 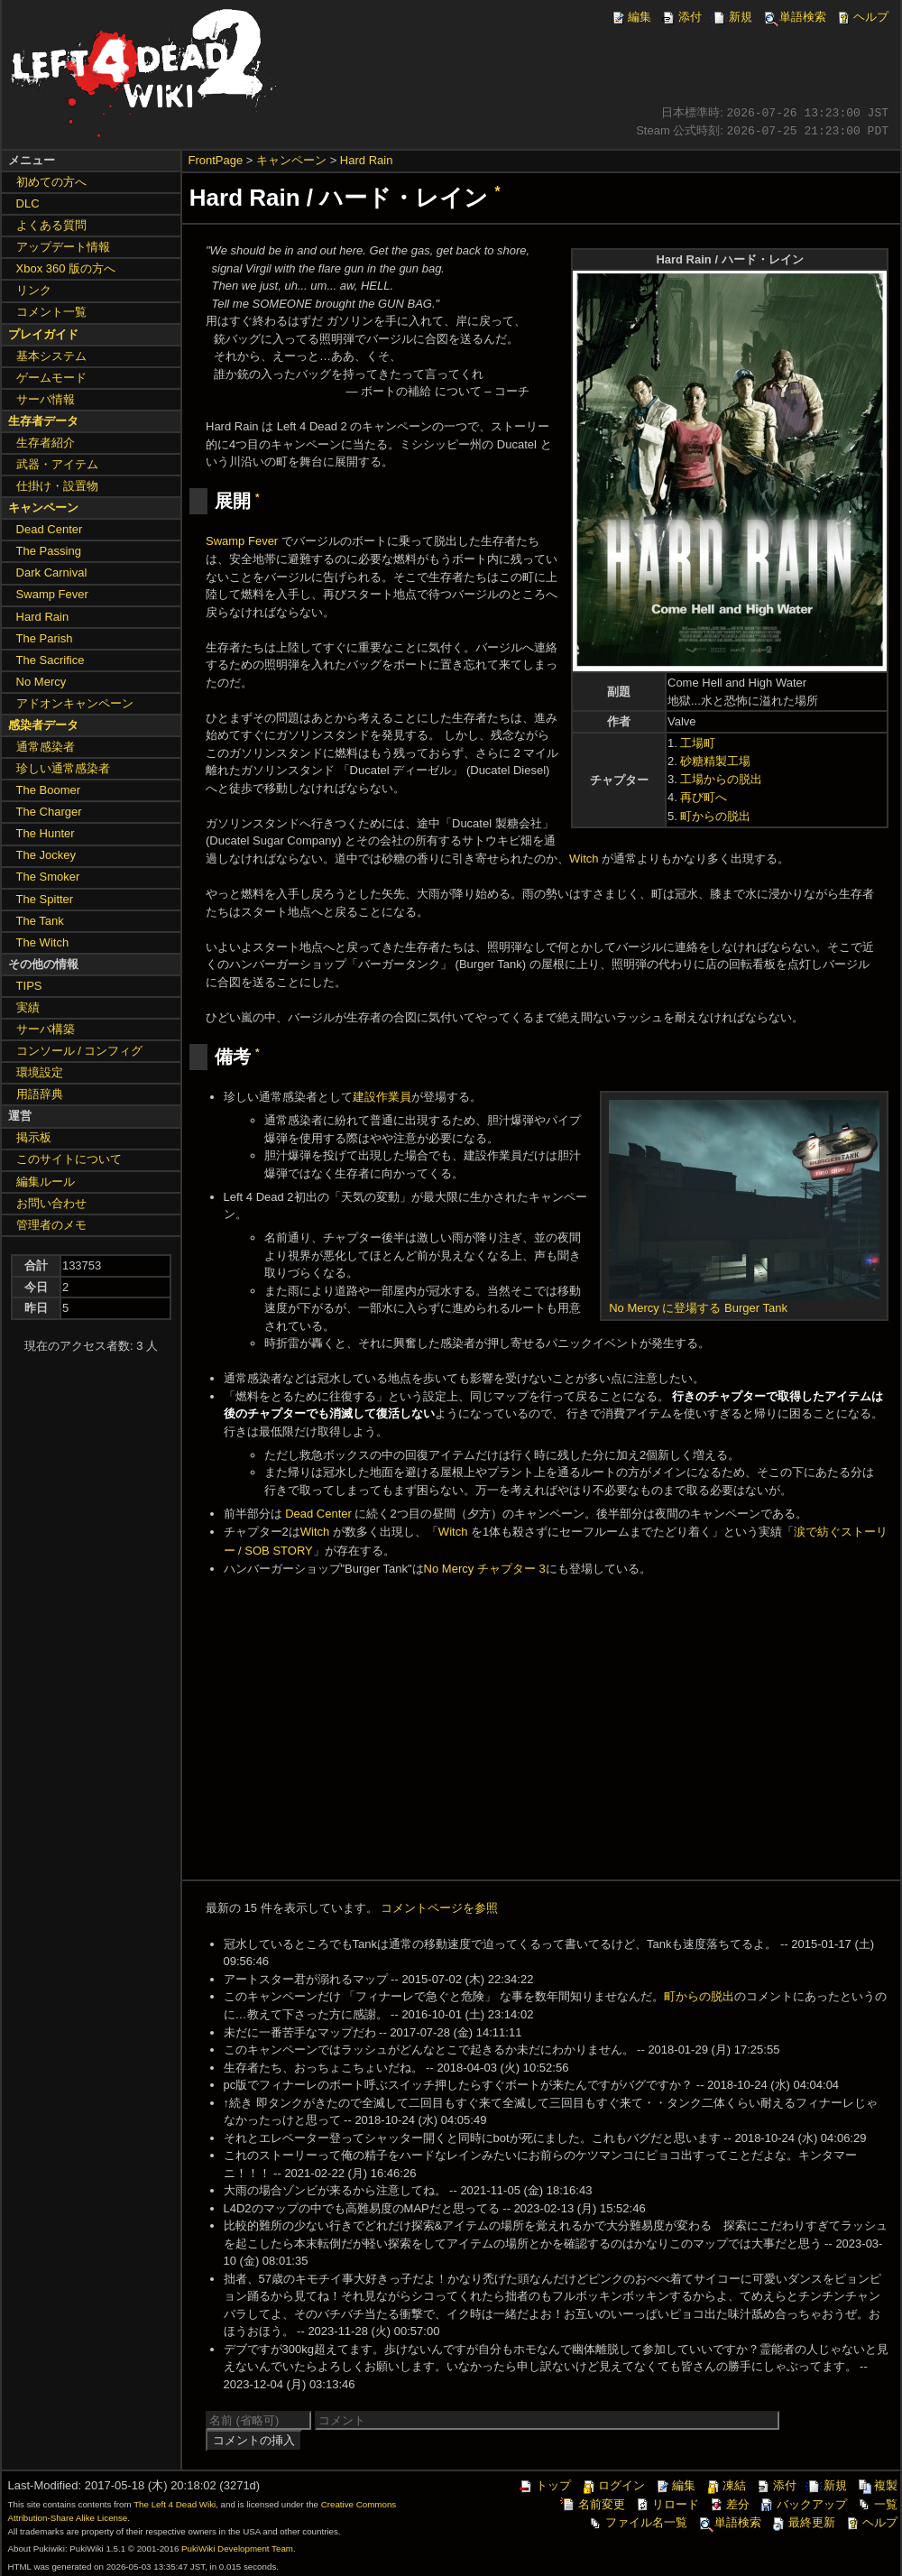 I want to click on 名前変更, so click(x=592, y=2504).